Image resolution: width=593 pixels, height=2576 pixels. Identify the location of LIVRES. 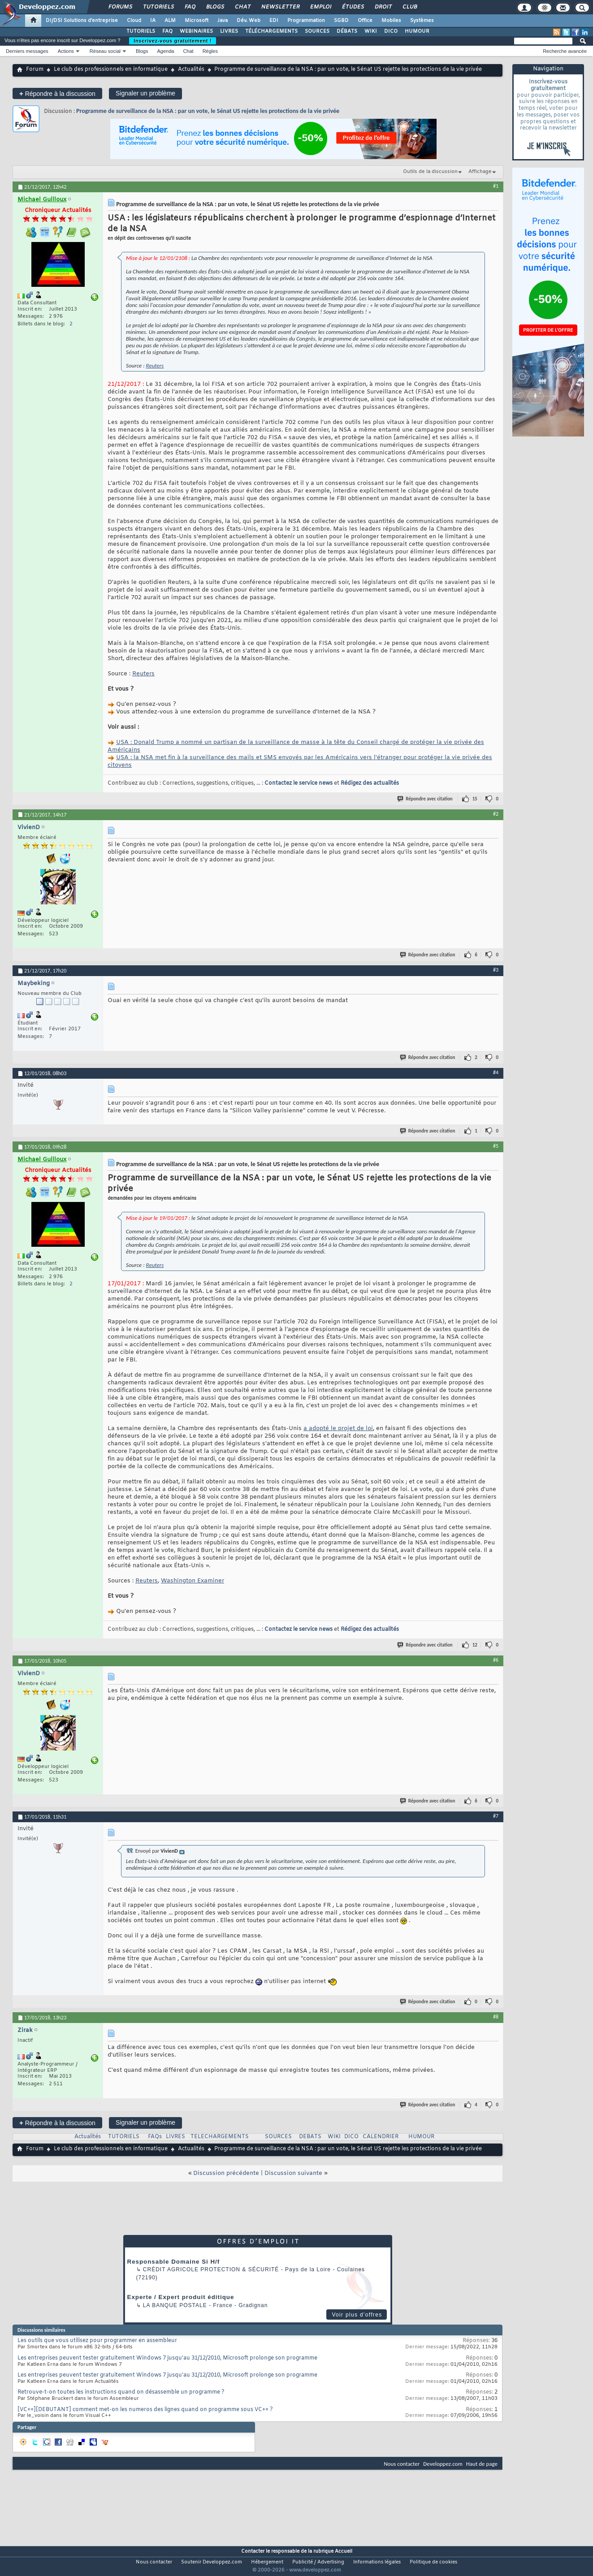
(229, 31).